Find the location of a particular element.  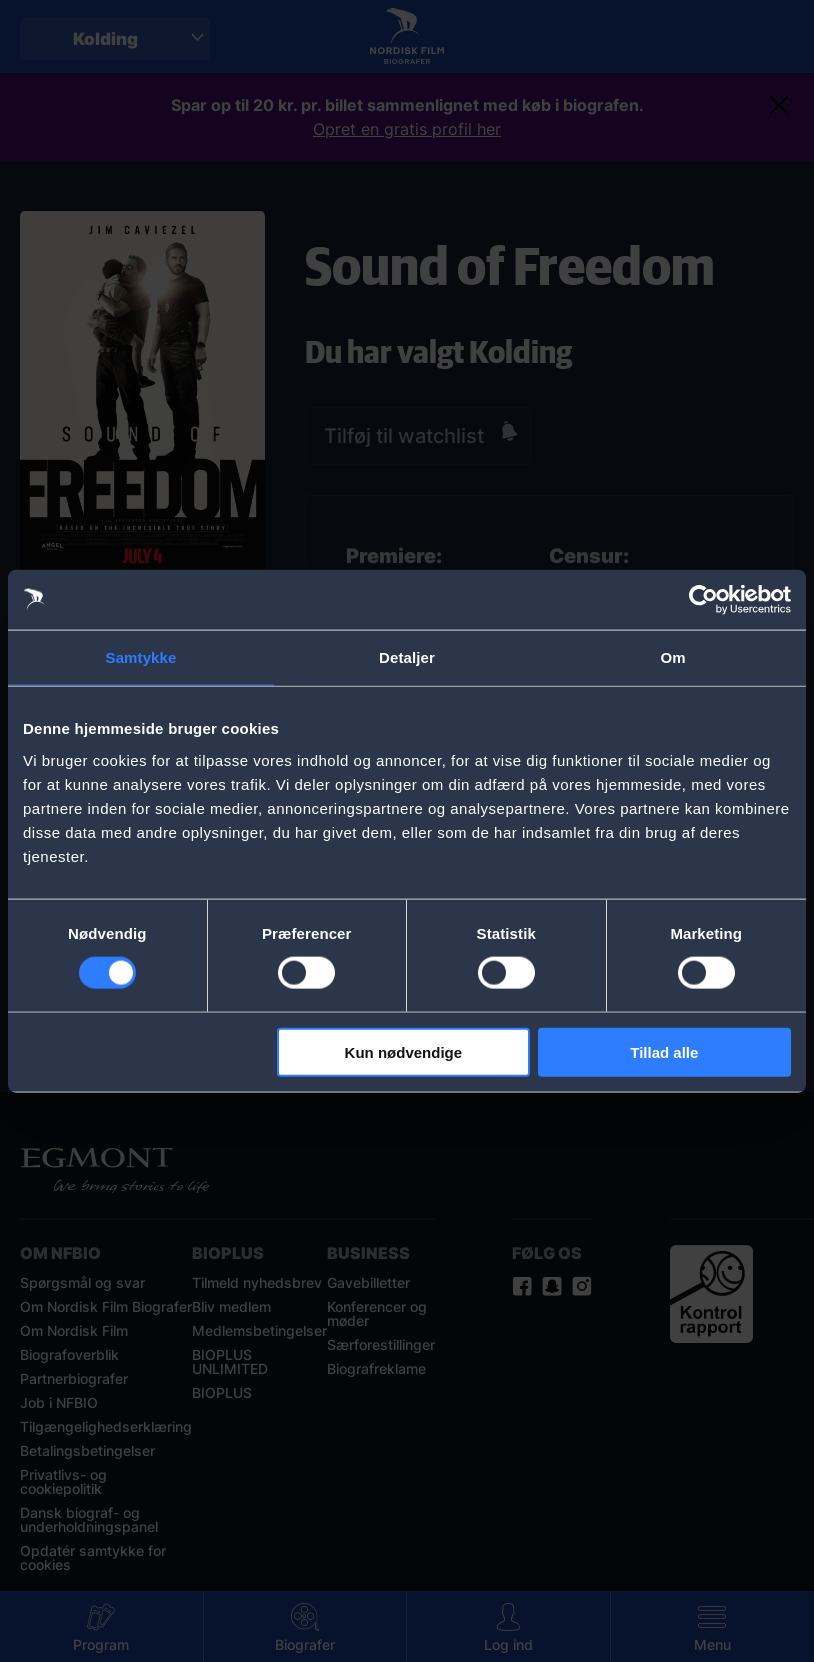

Tillad alle is located at coordinates (664, 1051).